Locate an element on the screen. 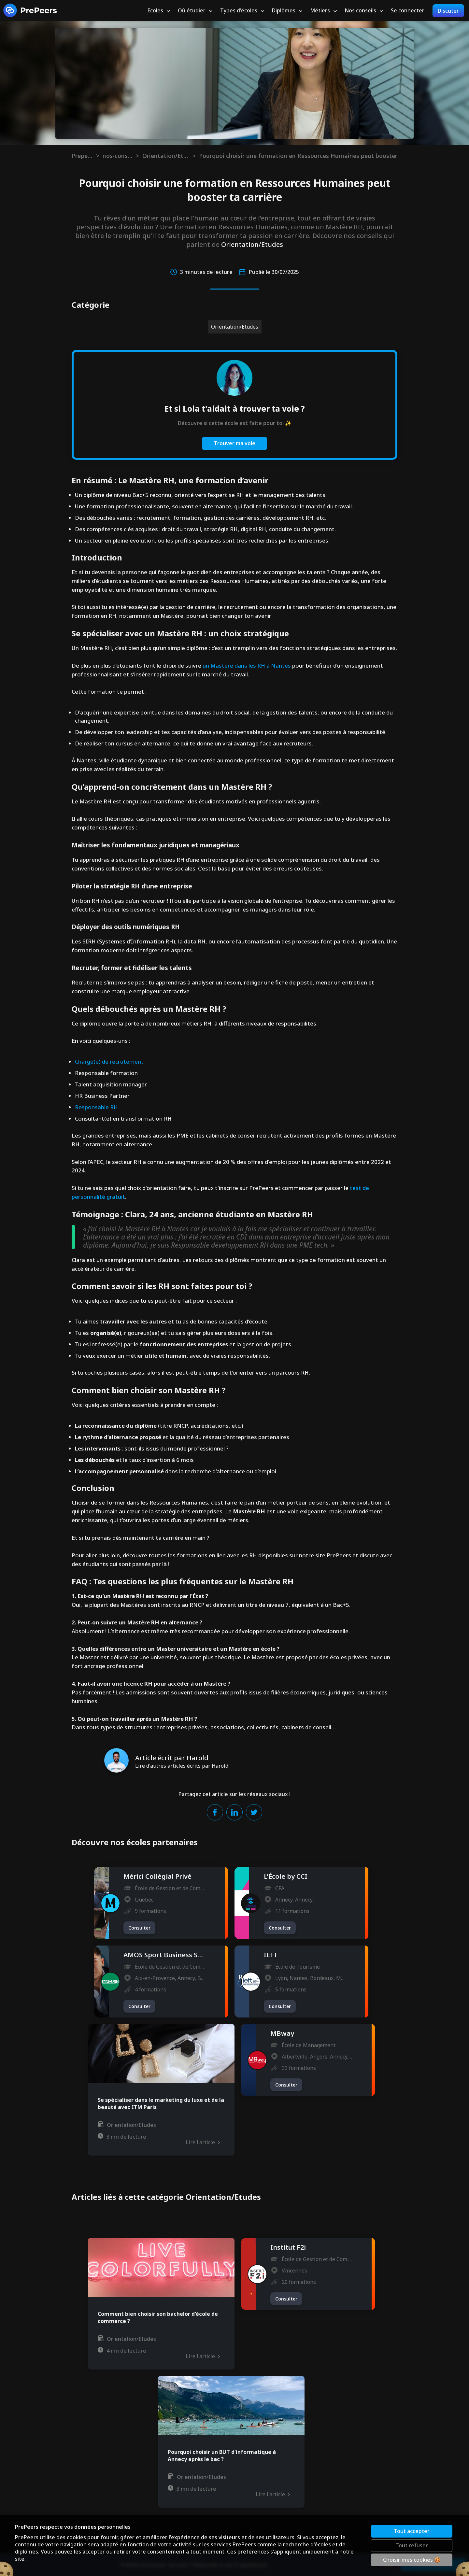 The image size is (469, 2576). Orientation/Etudes is located at coordinates (165, 156).